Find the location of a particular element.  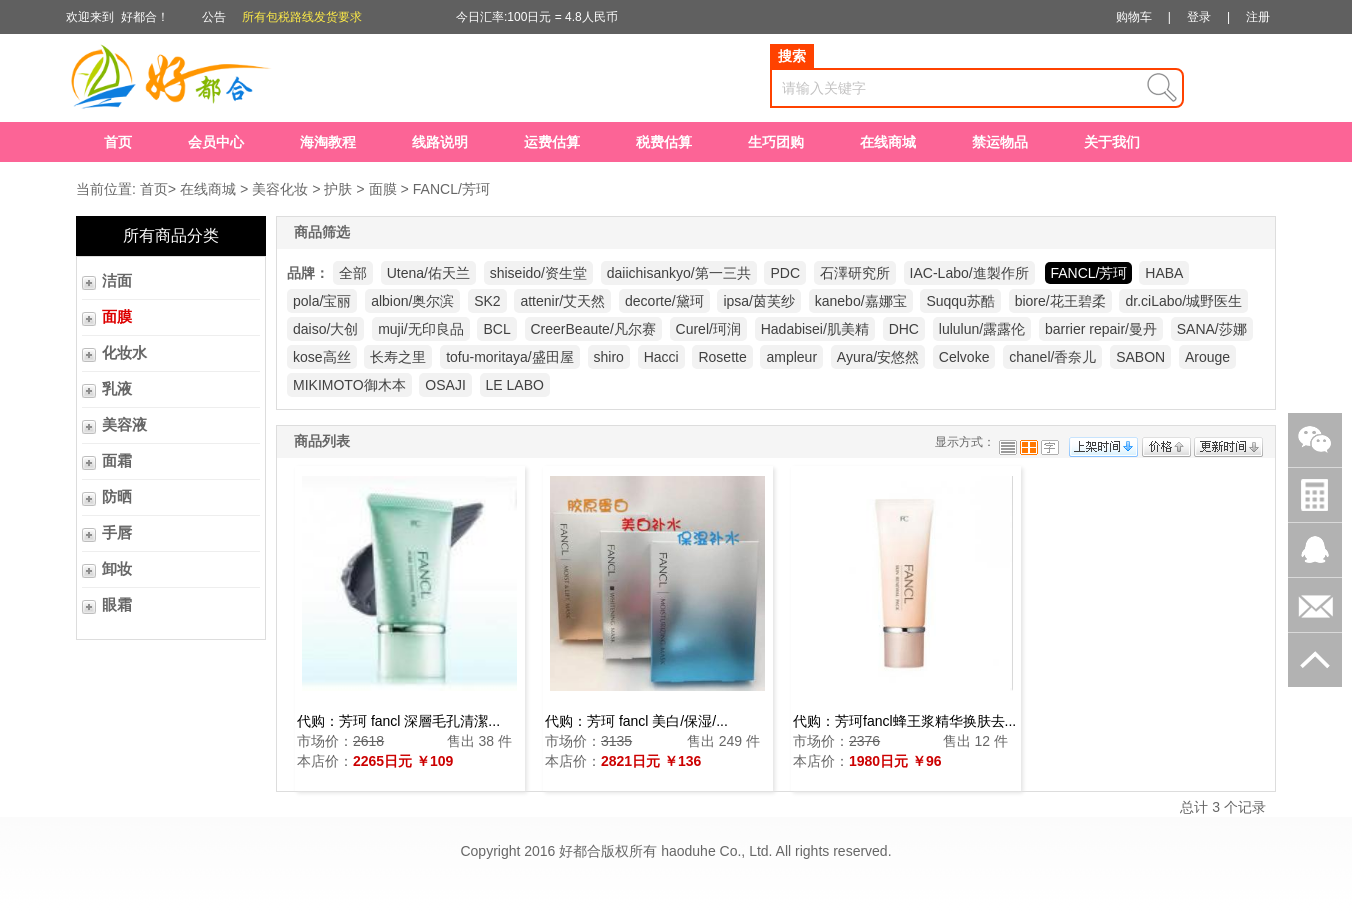

税费估算 is located at coordinates (664, 142).